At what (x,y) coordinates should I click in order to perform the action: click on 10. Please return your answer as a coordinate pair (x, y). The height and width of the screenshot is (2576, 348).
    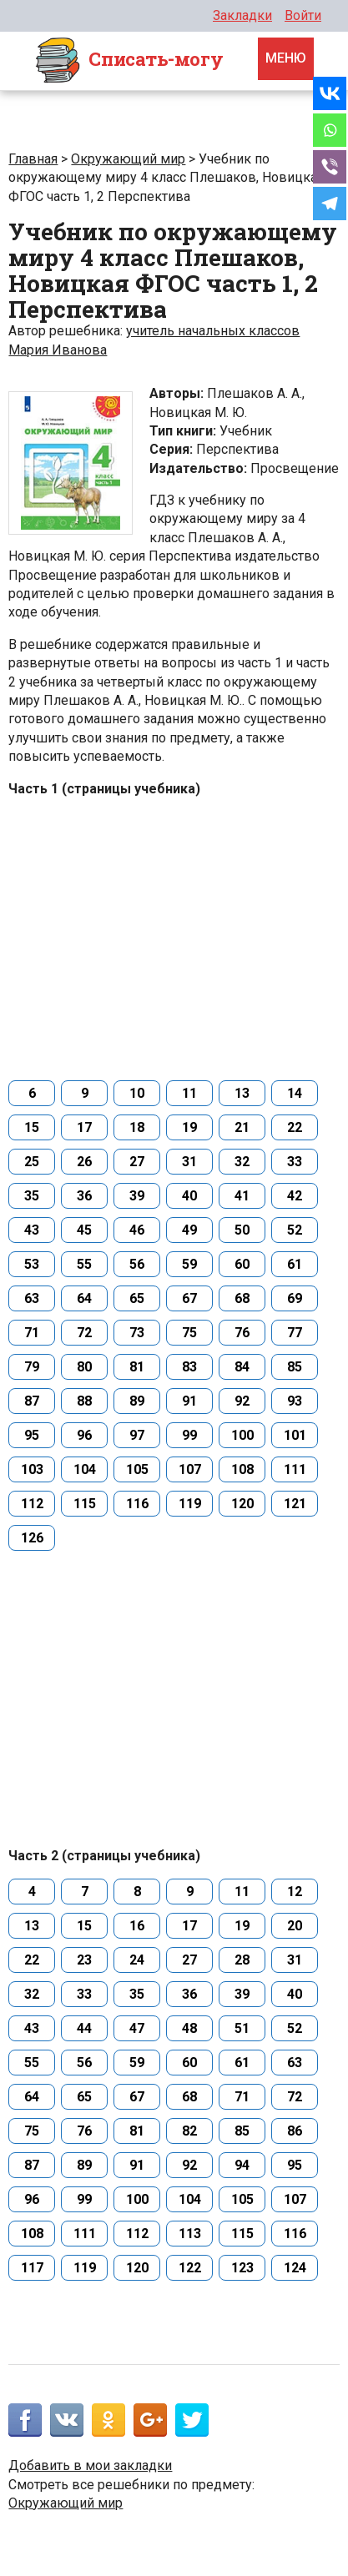
    Looking at the image, I should click on (136, 1093).